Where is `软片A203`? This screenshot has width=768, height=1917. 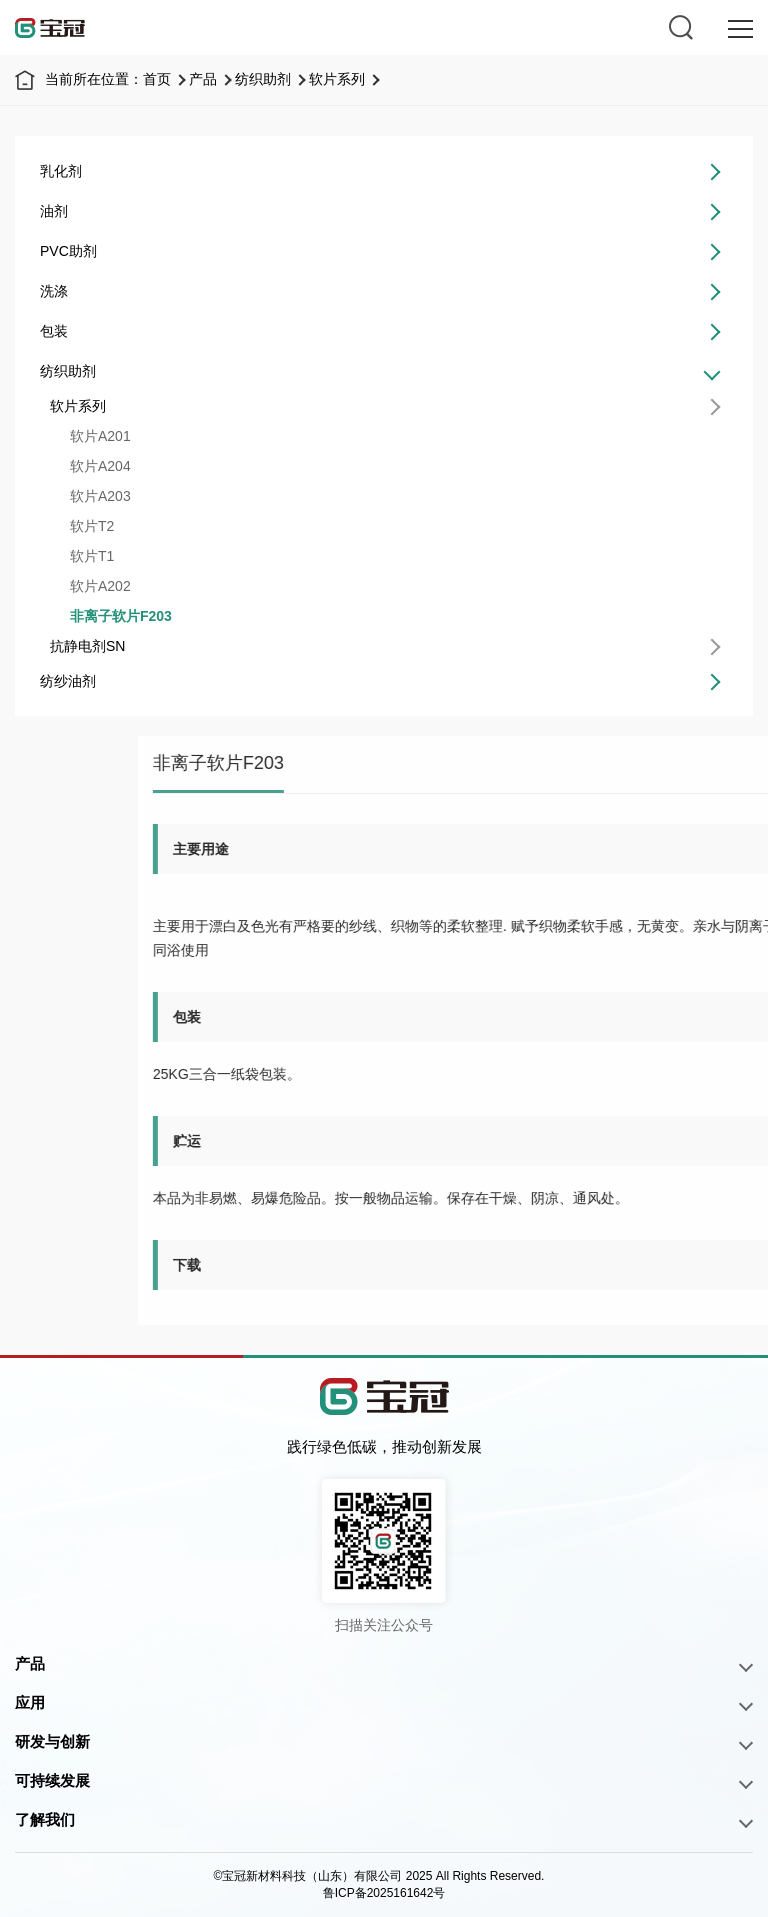 软片A203 is located at coordinates (94, 496).